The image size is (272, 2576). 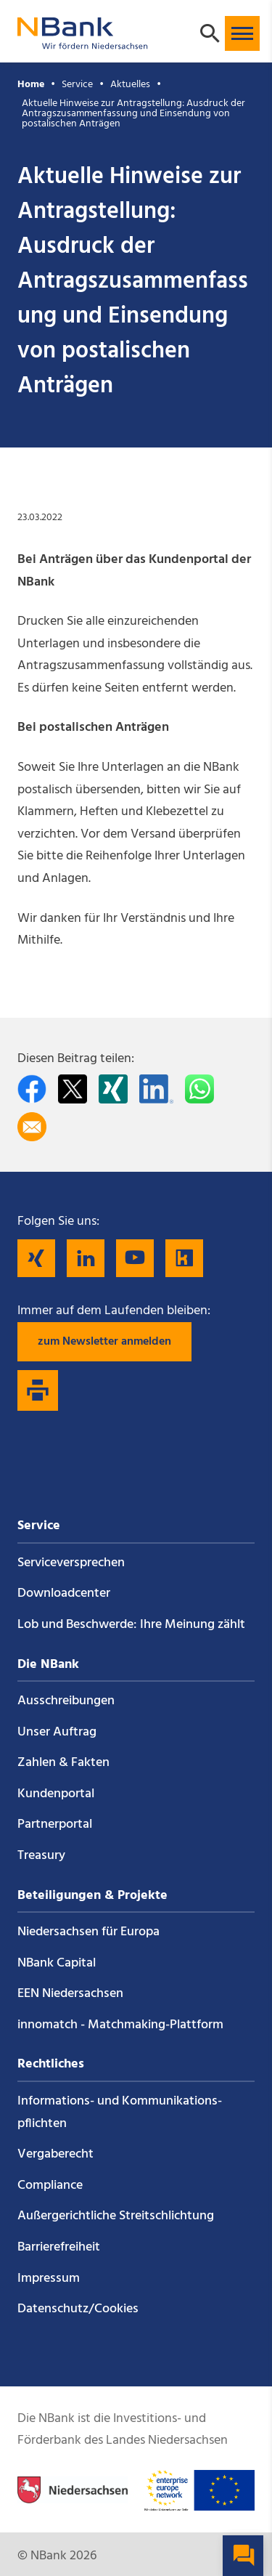 What do you see at coordinates (56, 1963) in the screenshot?
I see `NBank Capital` at bounding box center [56, 1963].